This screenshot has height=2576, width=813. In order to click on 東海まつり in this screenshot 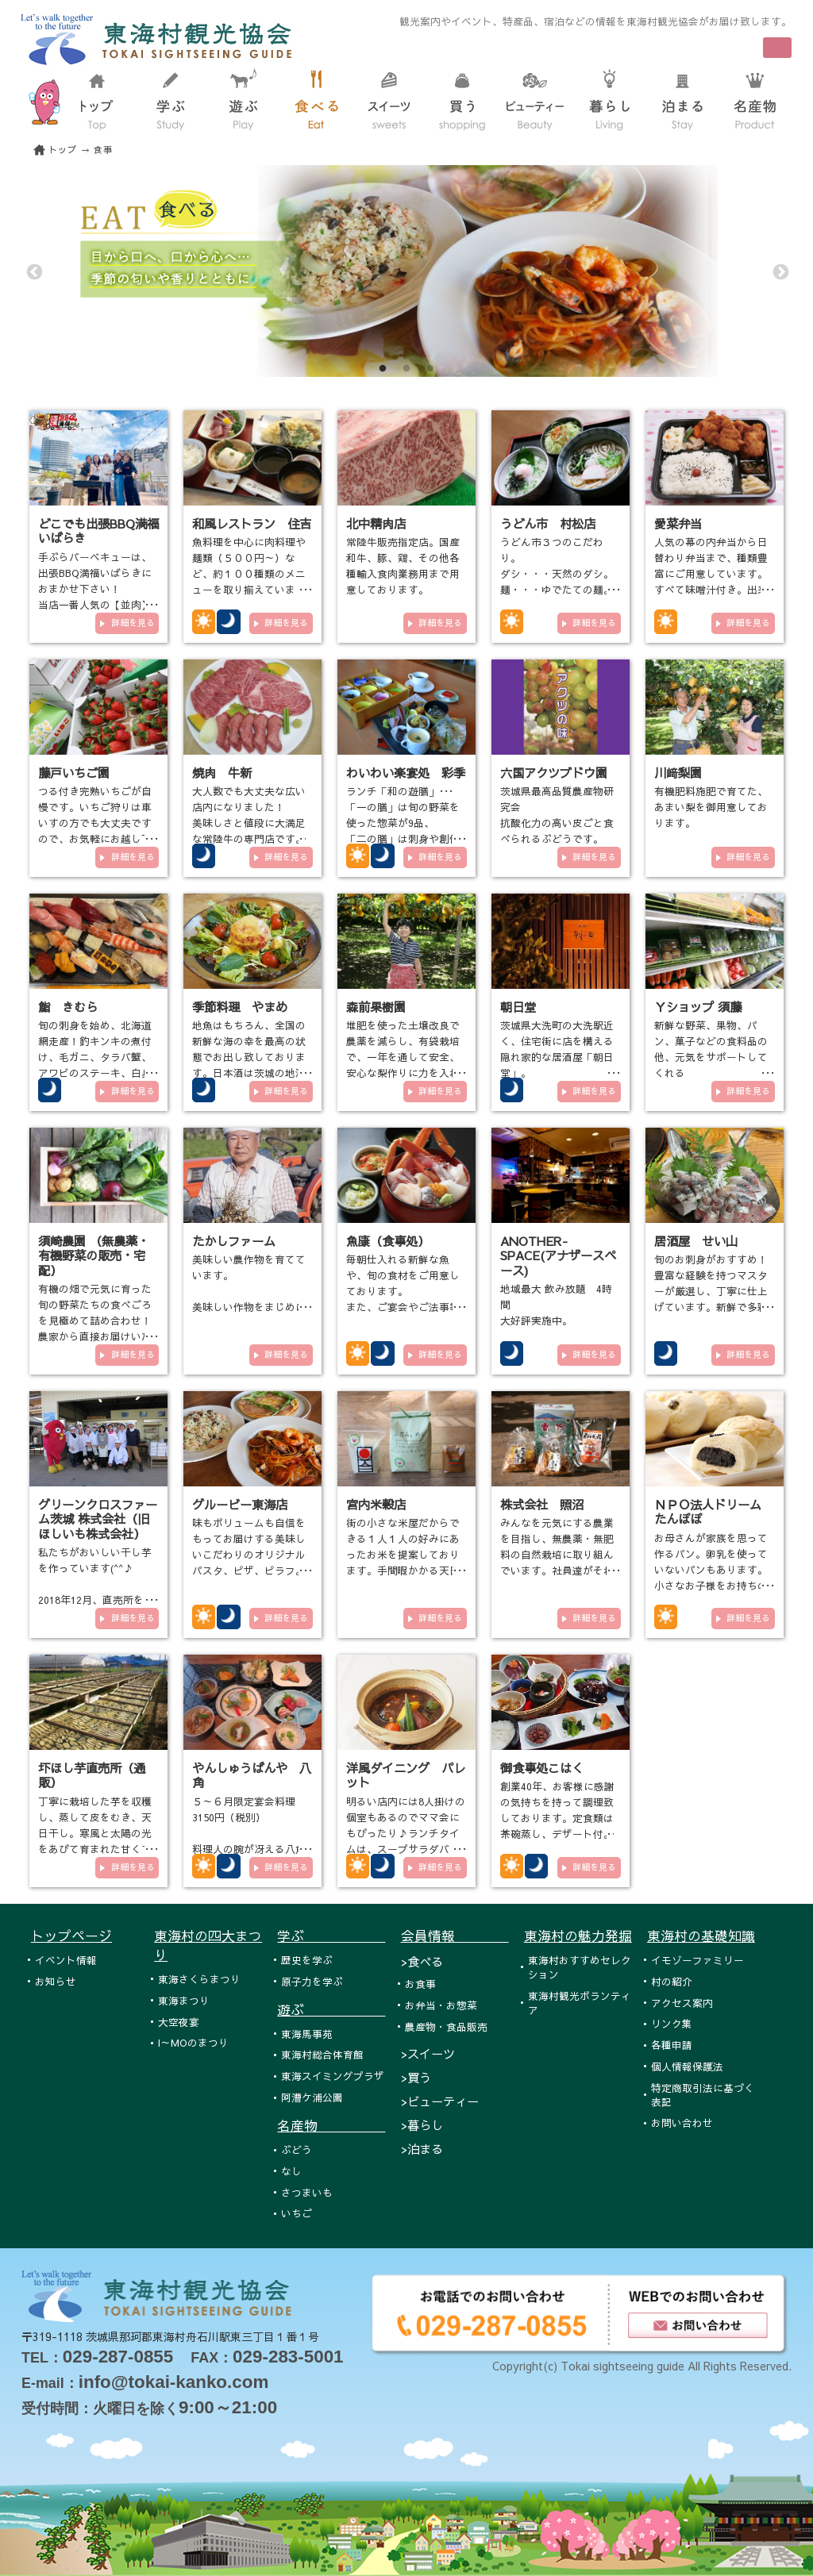, I will do `click(184, 2000)`.